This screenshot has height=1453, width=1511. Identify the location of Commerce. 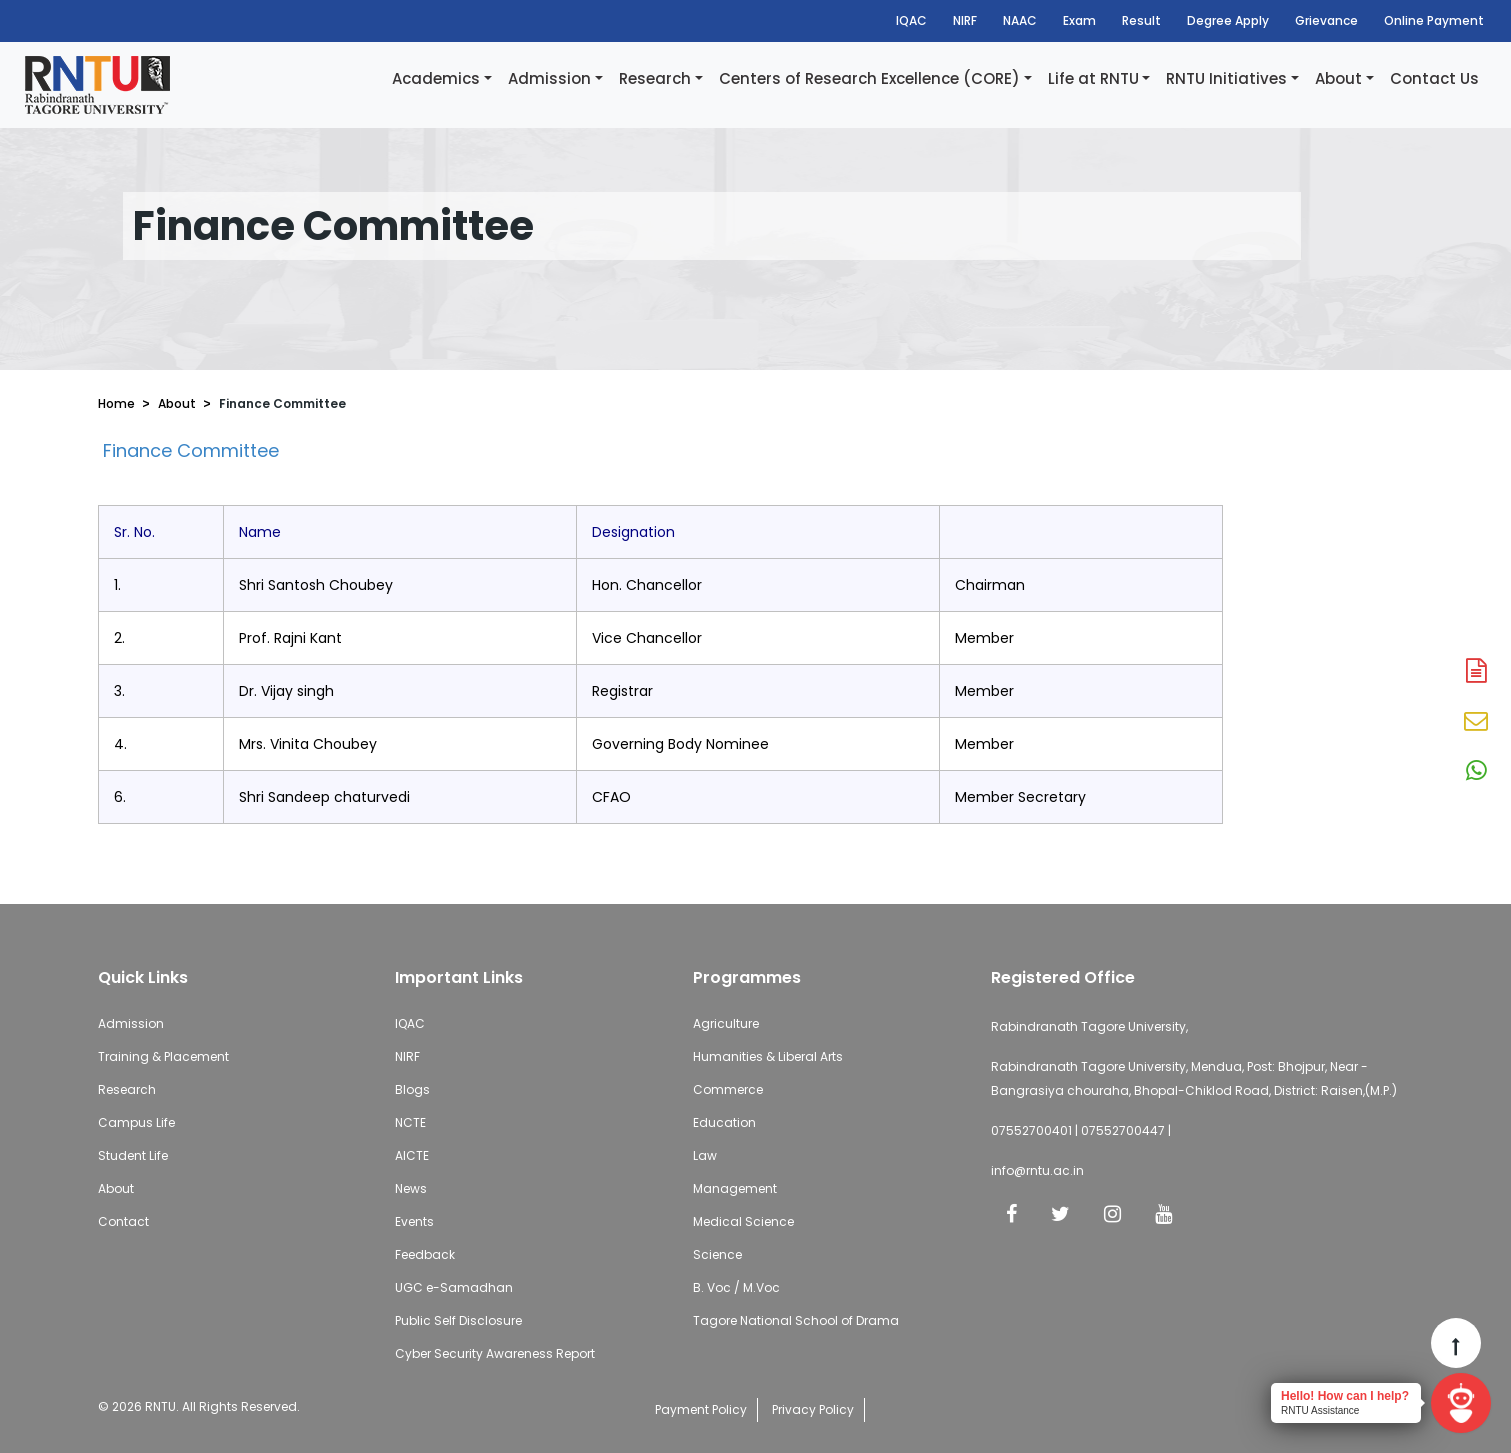
(728, 1089).